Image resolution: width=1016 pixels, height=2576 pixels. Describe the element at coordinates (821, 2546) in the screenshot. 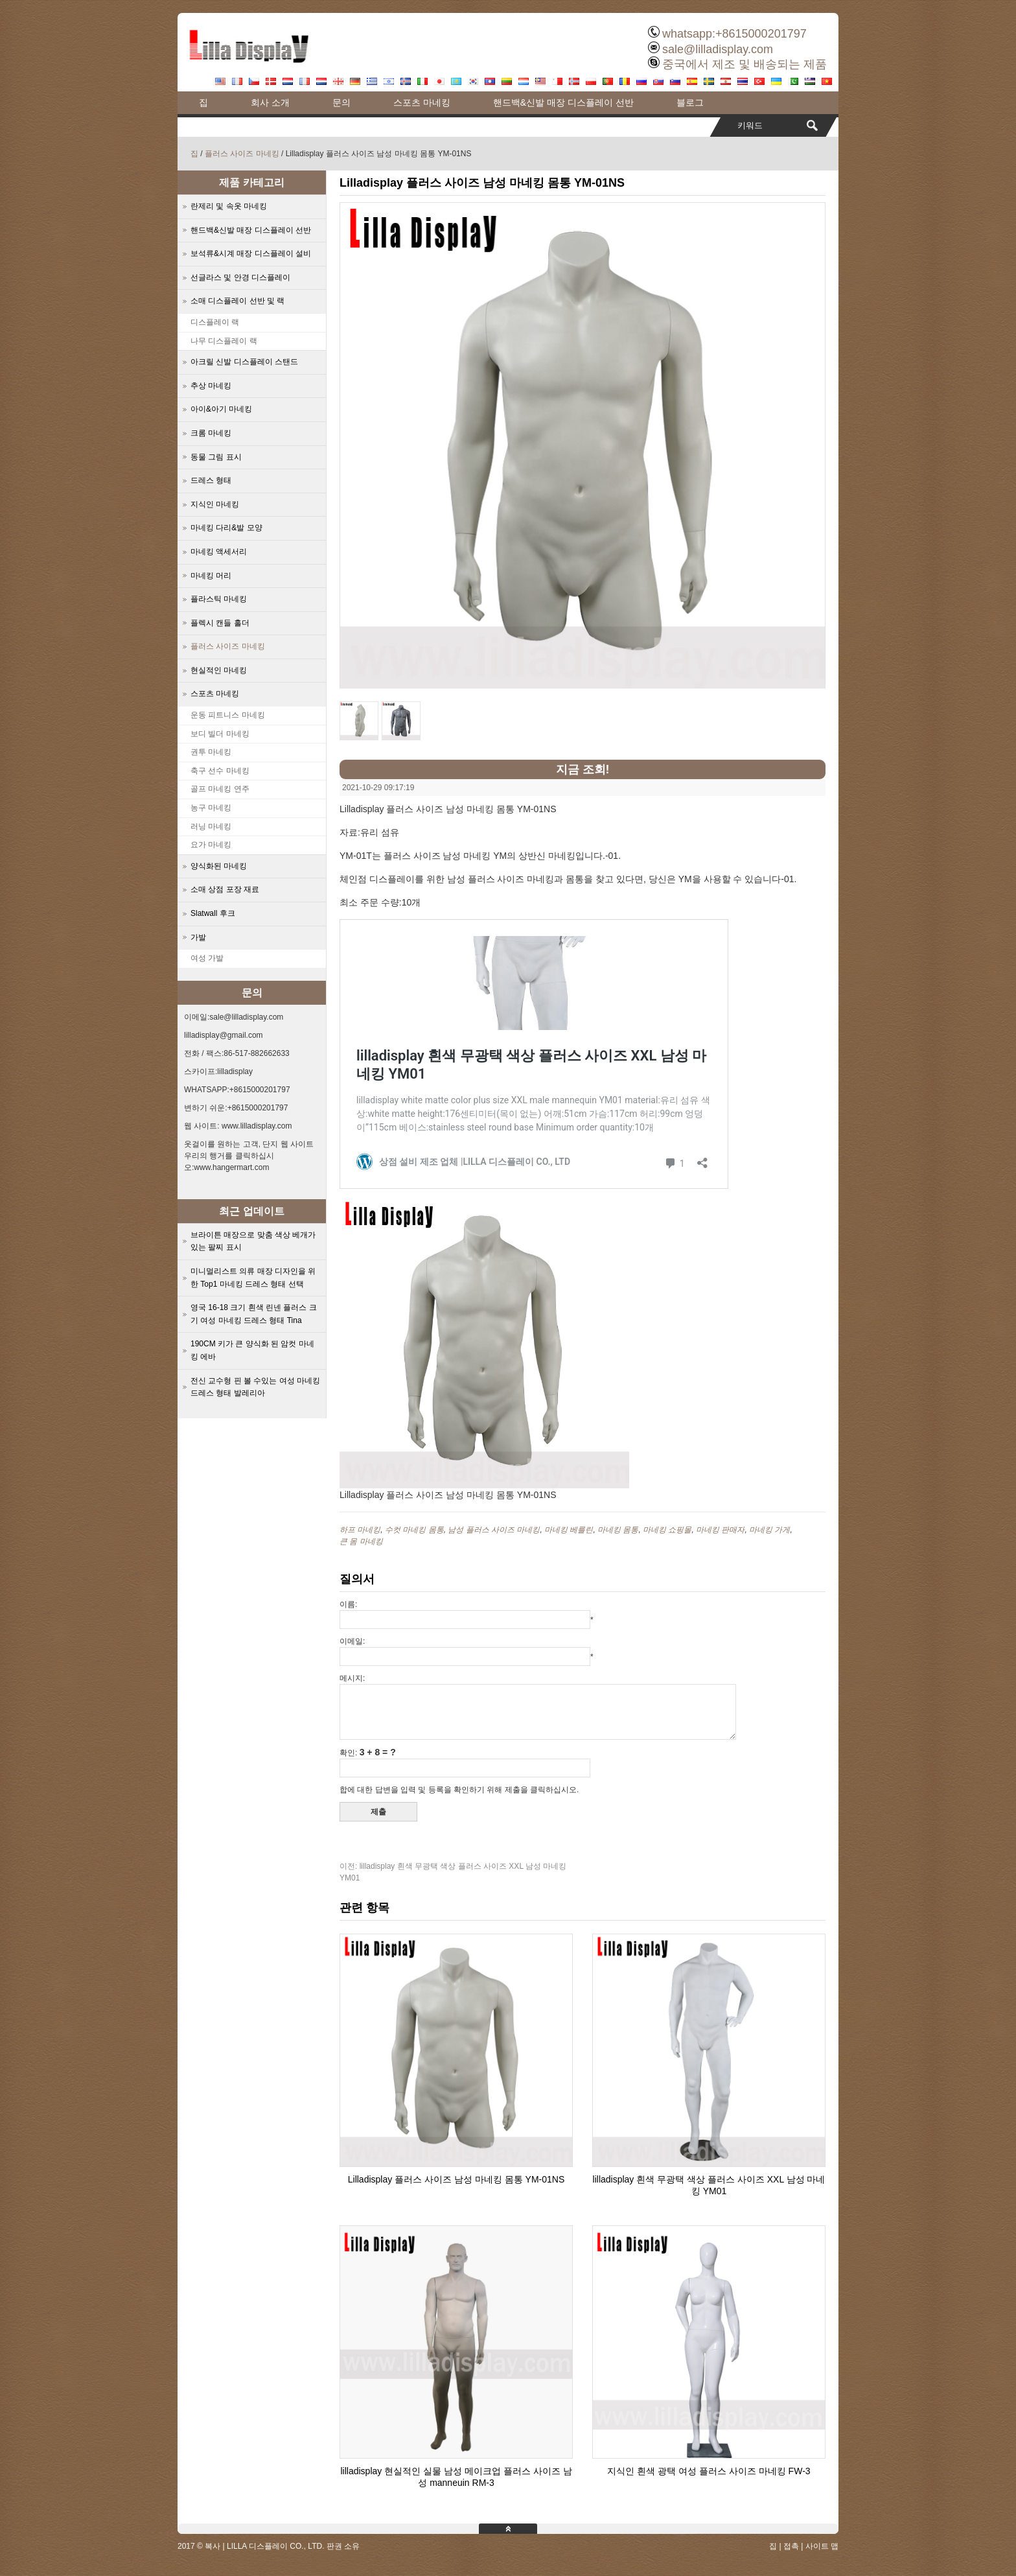

I see `사이트 맵` at that location.